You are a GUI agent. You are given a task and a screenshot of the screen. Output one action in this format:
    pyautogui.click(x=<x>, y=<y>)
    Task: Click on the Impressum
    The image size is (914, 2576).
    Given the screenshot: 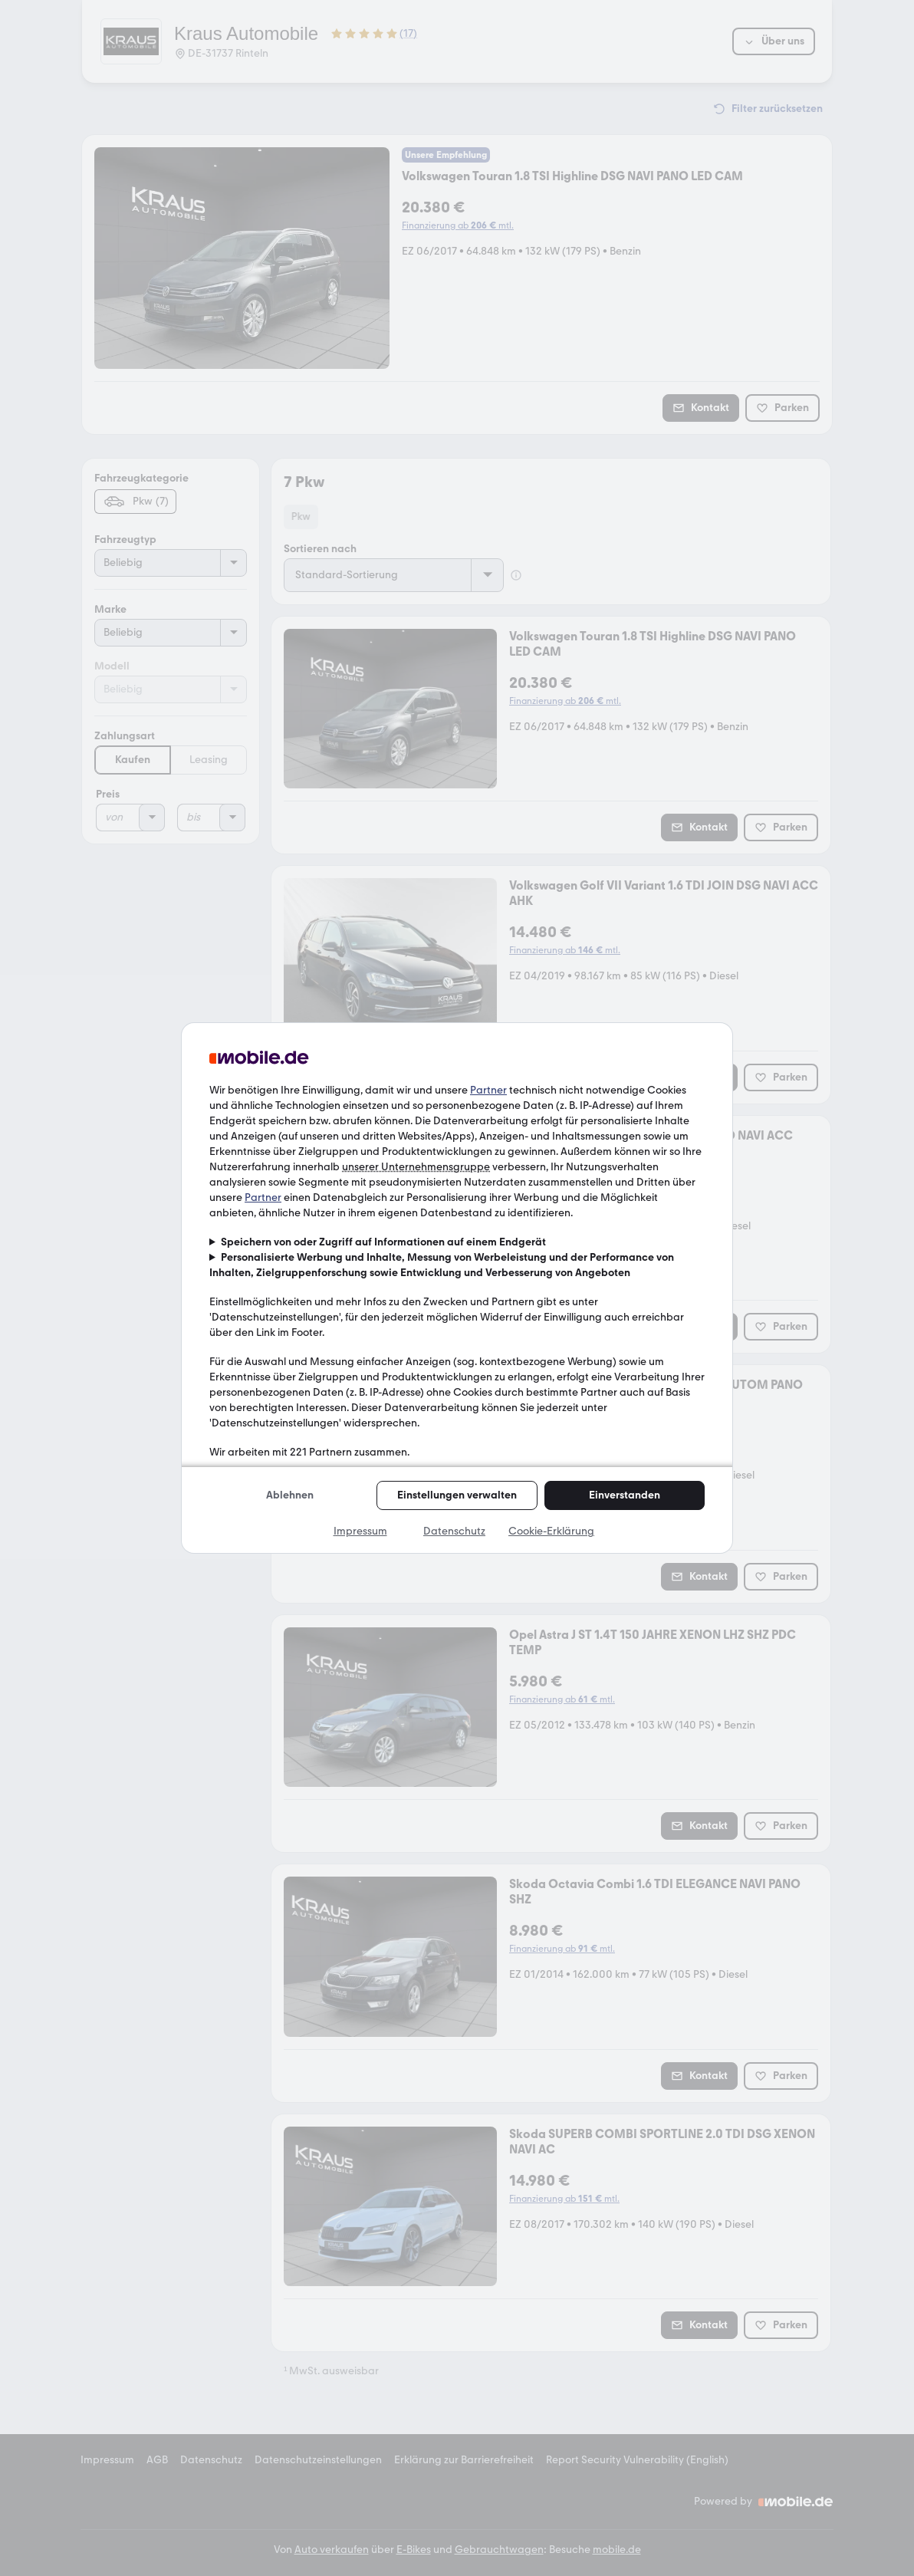 What is the action you would take?
    pyautogui.click(x=360, y=1531)
    